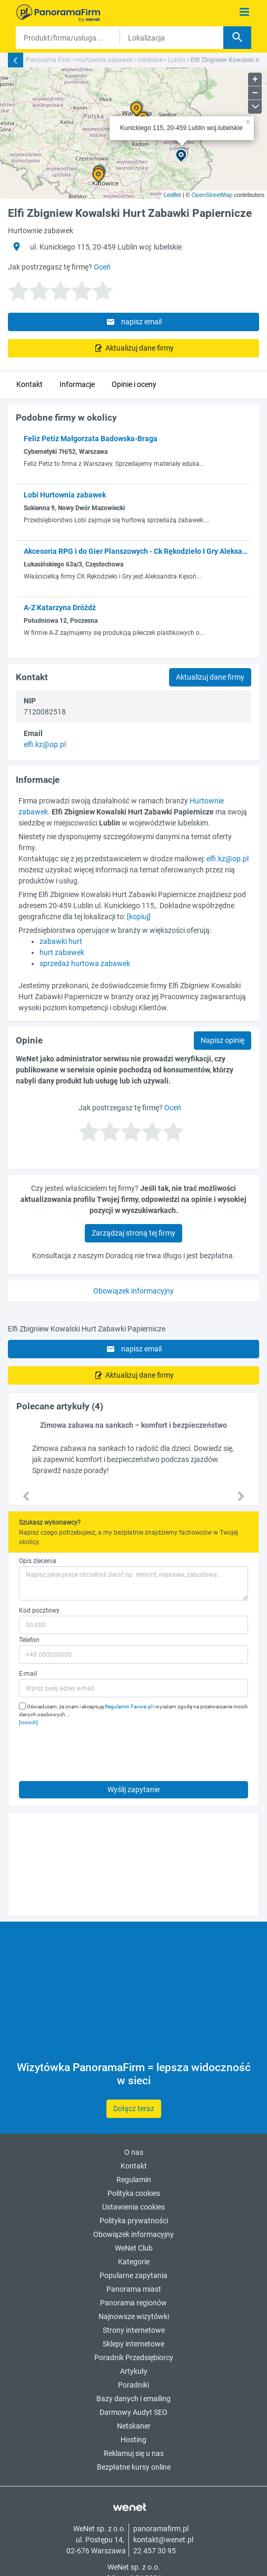 The width and height of the screenshot is (267, 2576). I want to click on Telefon, so click(29, 1640).